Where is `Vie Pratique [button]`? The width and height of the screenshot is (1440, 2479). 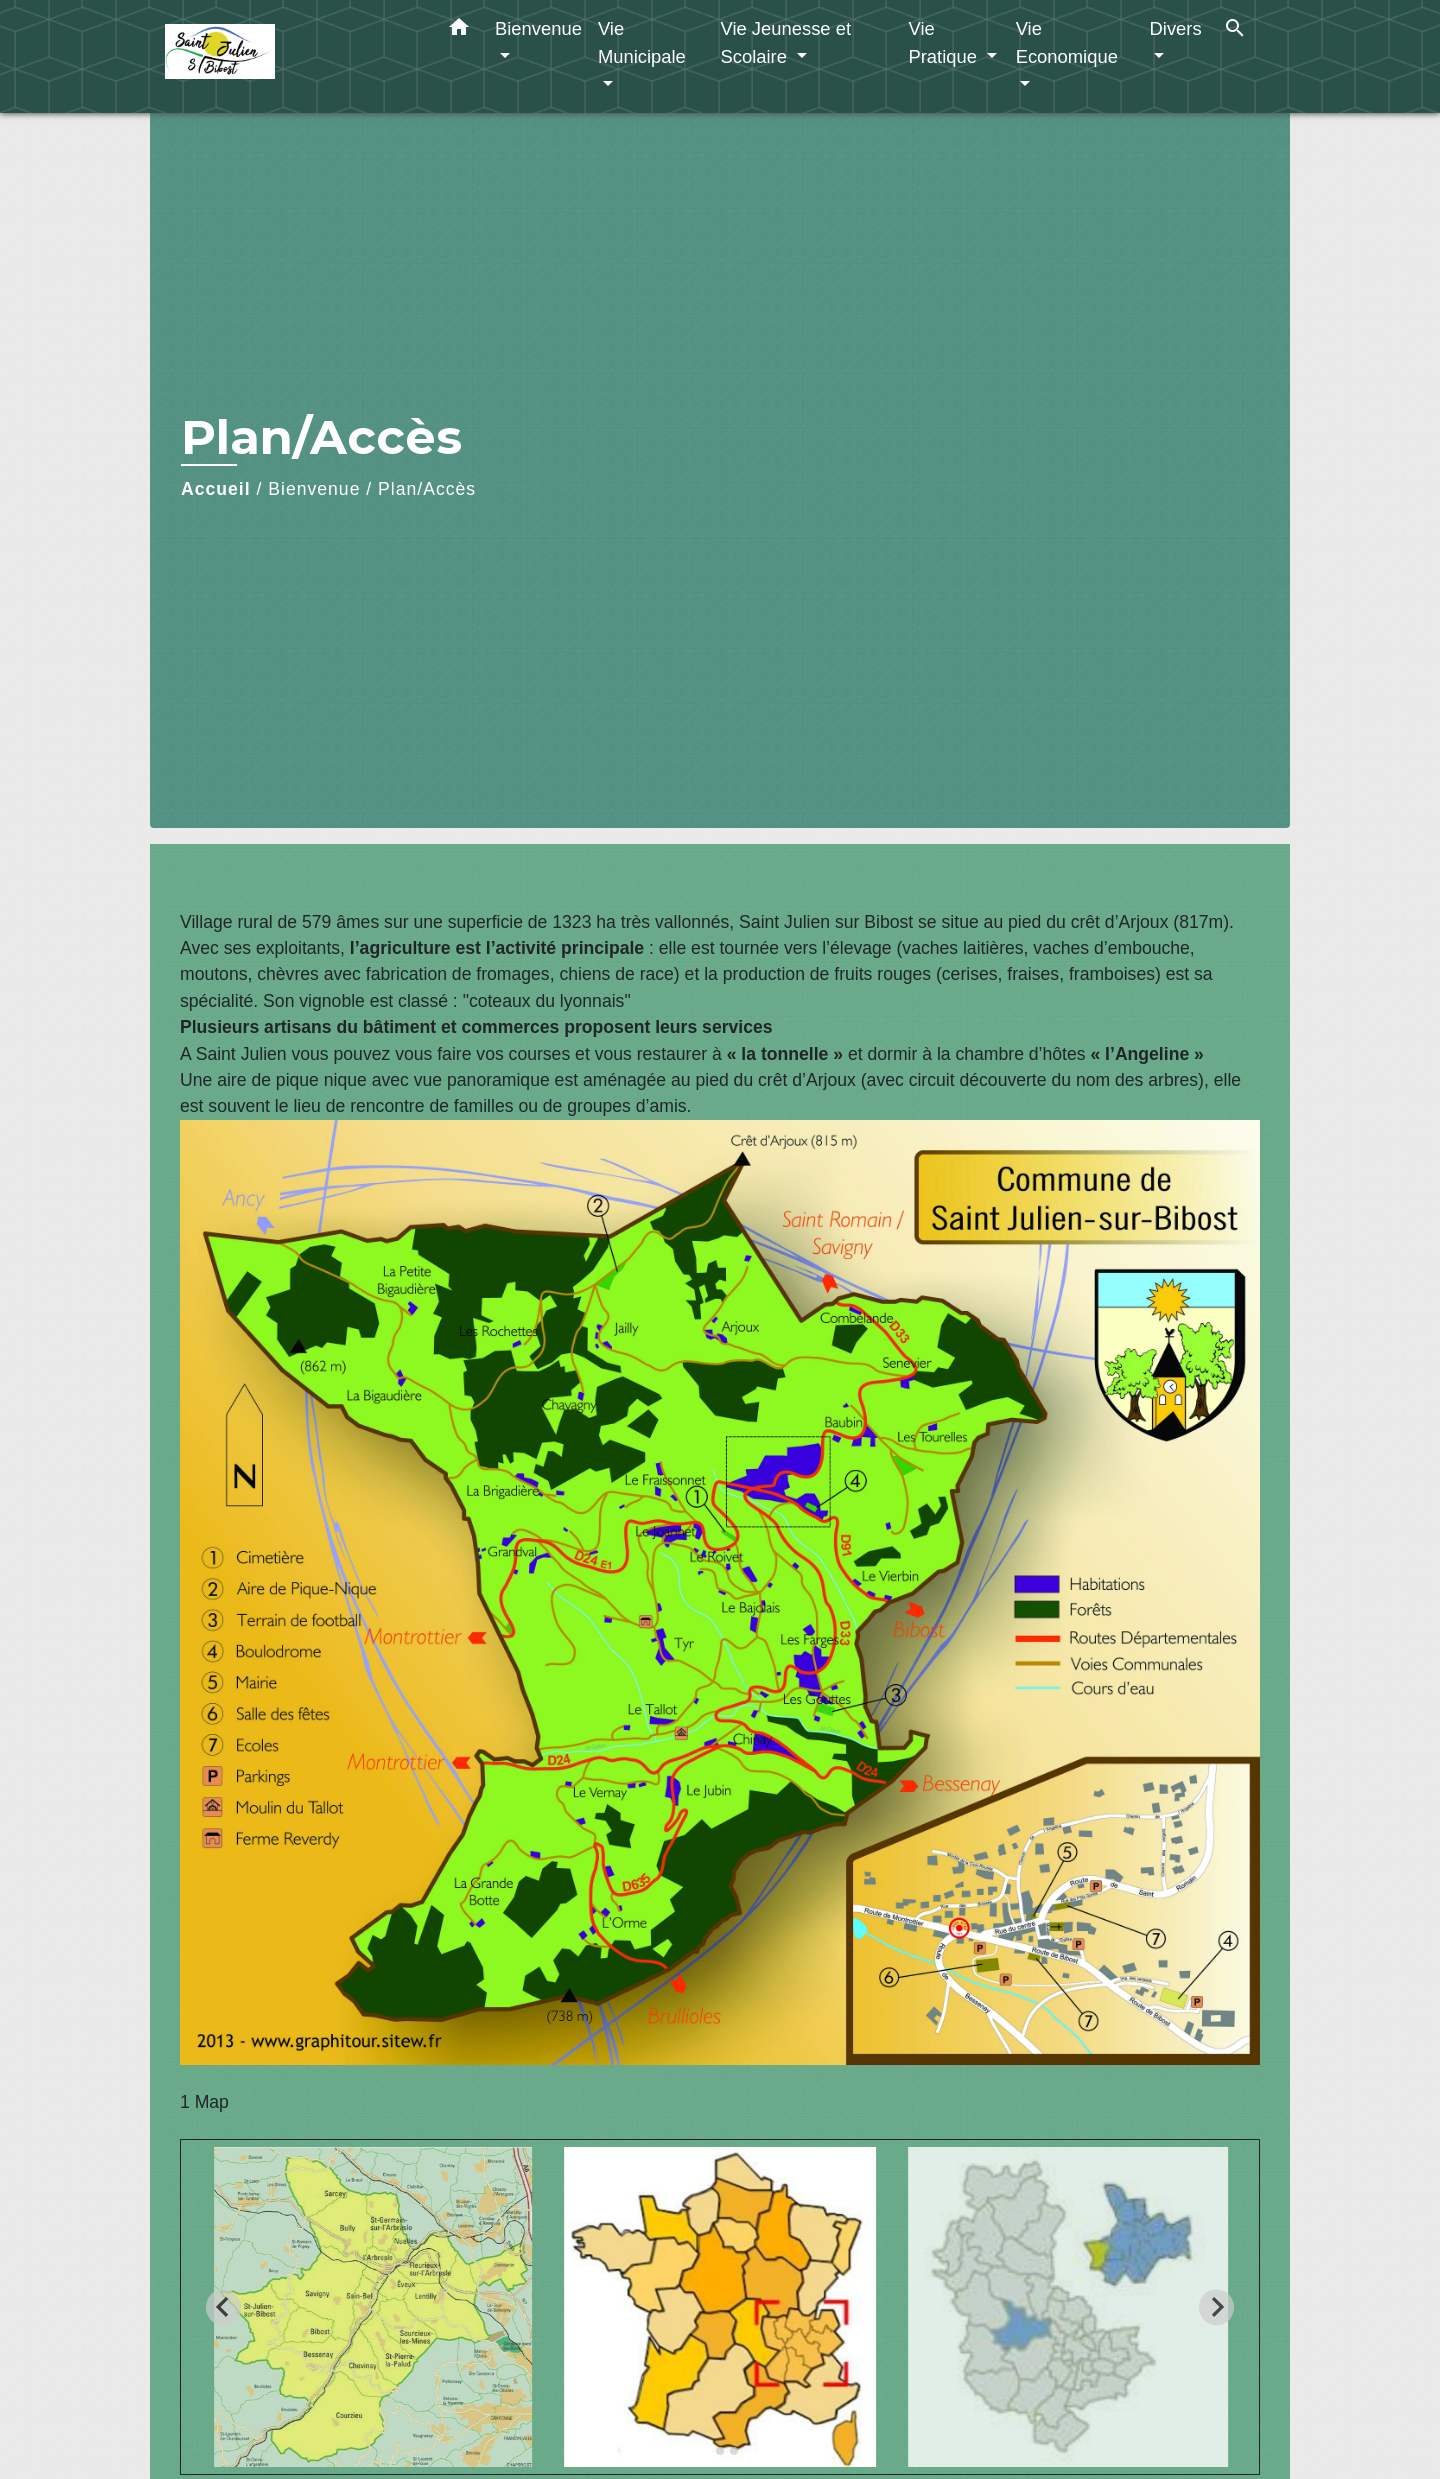 Vie Pratique [button] is located at coordinates (945, 42).